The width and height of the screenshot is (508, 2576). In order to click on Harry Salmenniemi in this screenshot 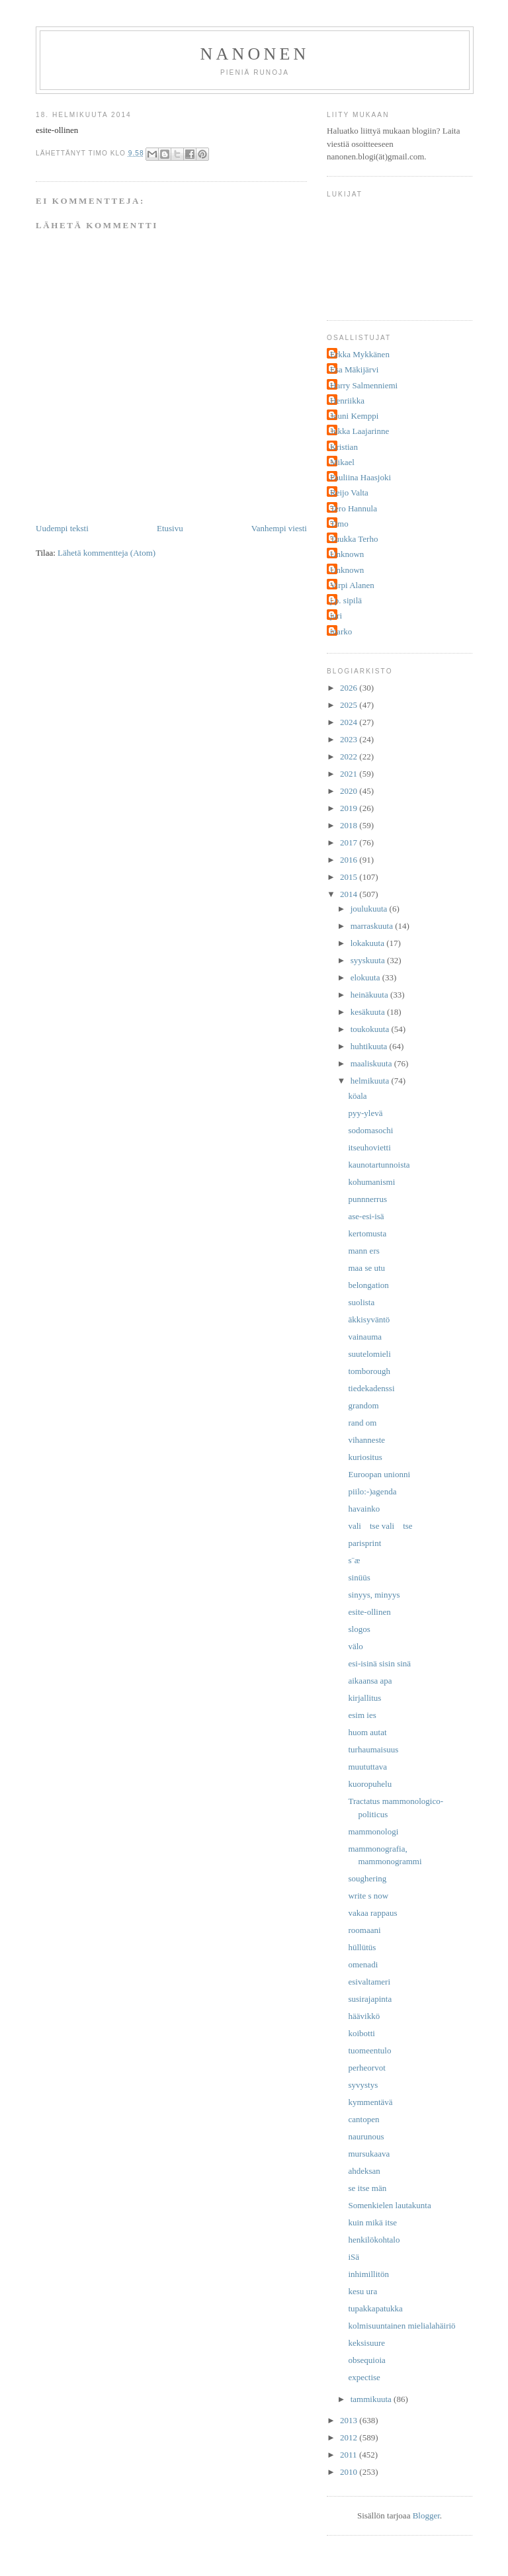, I will do `click(364, 385)`.